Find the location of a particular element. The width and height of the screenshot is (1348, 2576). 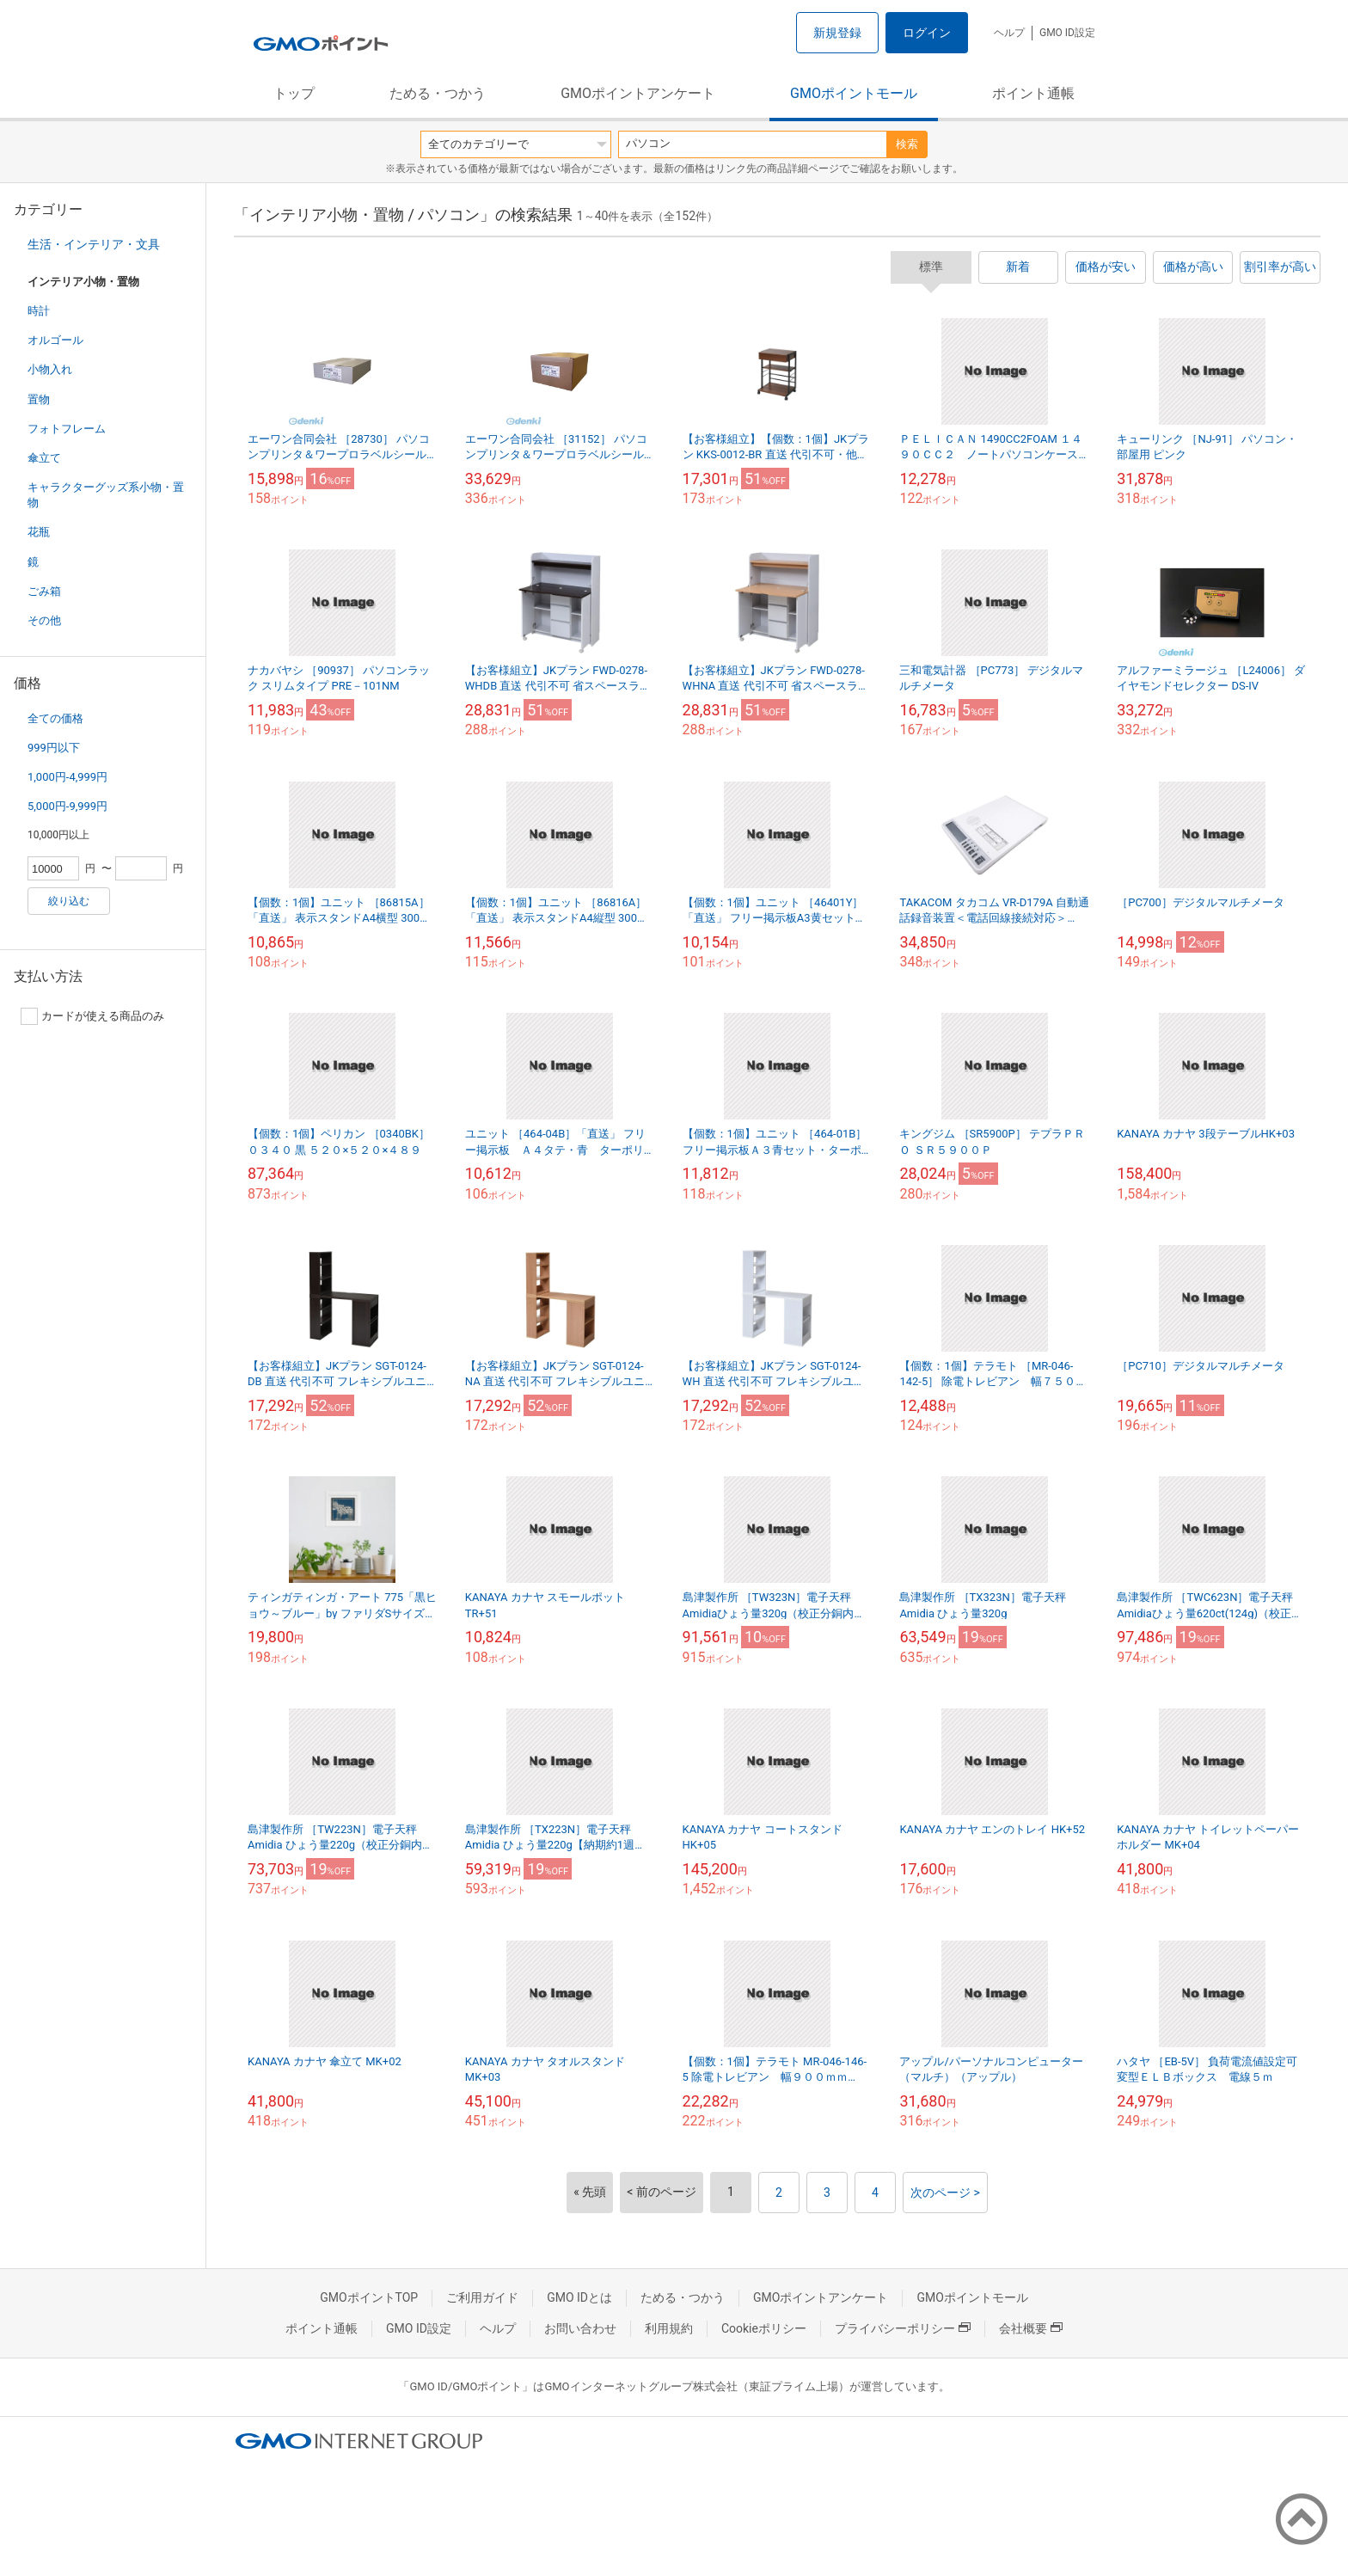

検索 is located at coordinates (907, 144).